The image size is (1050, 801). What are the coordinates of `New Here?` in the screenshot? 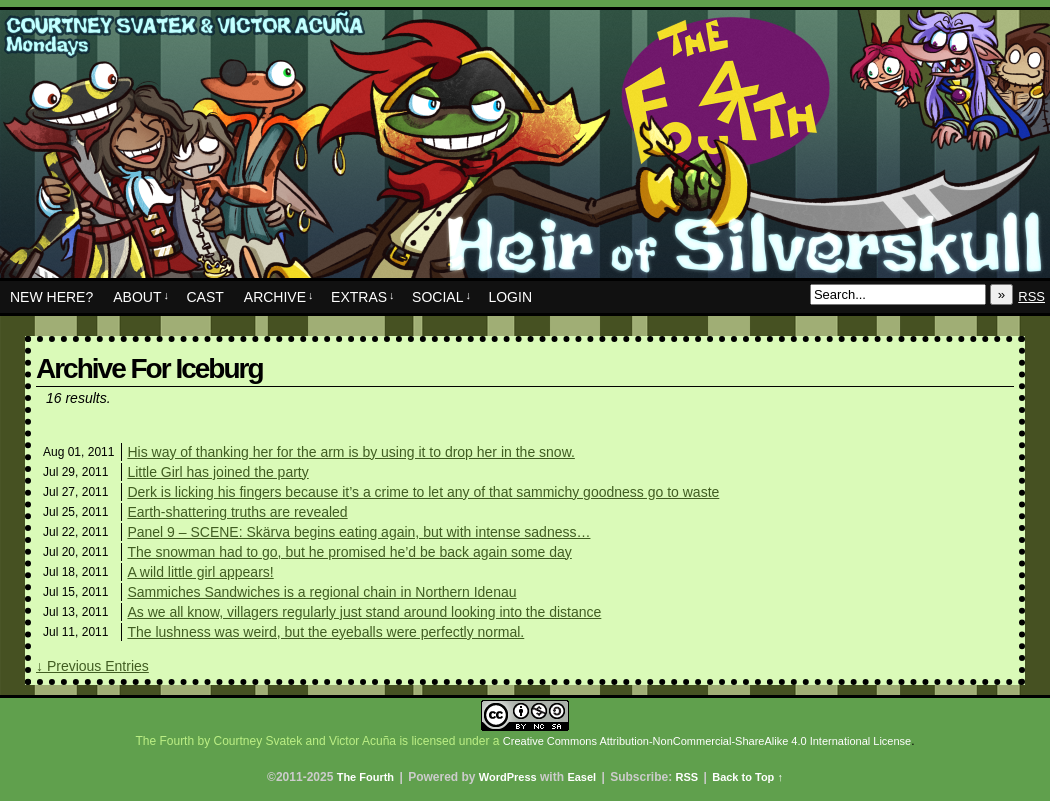 It's located at (51, 297).